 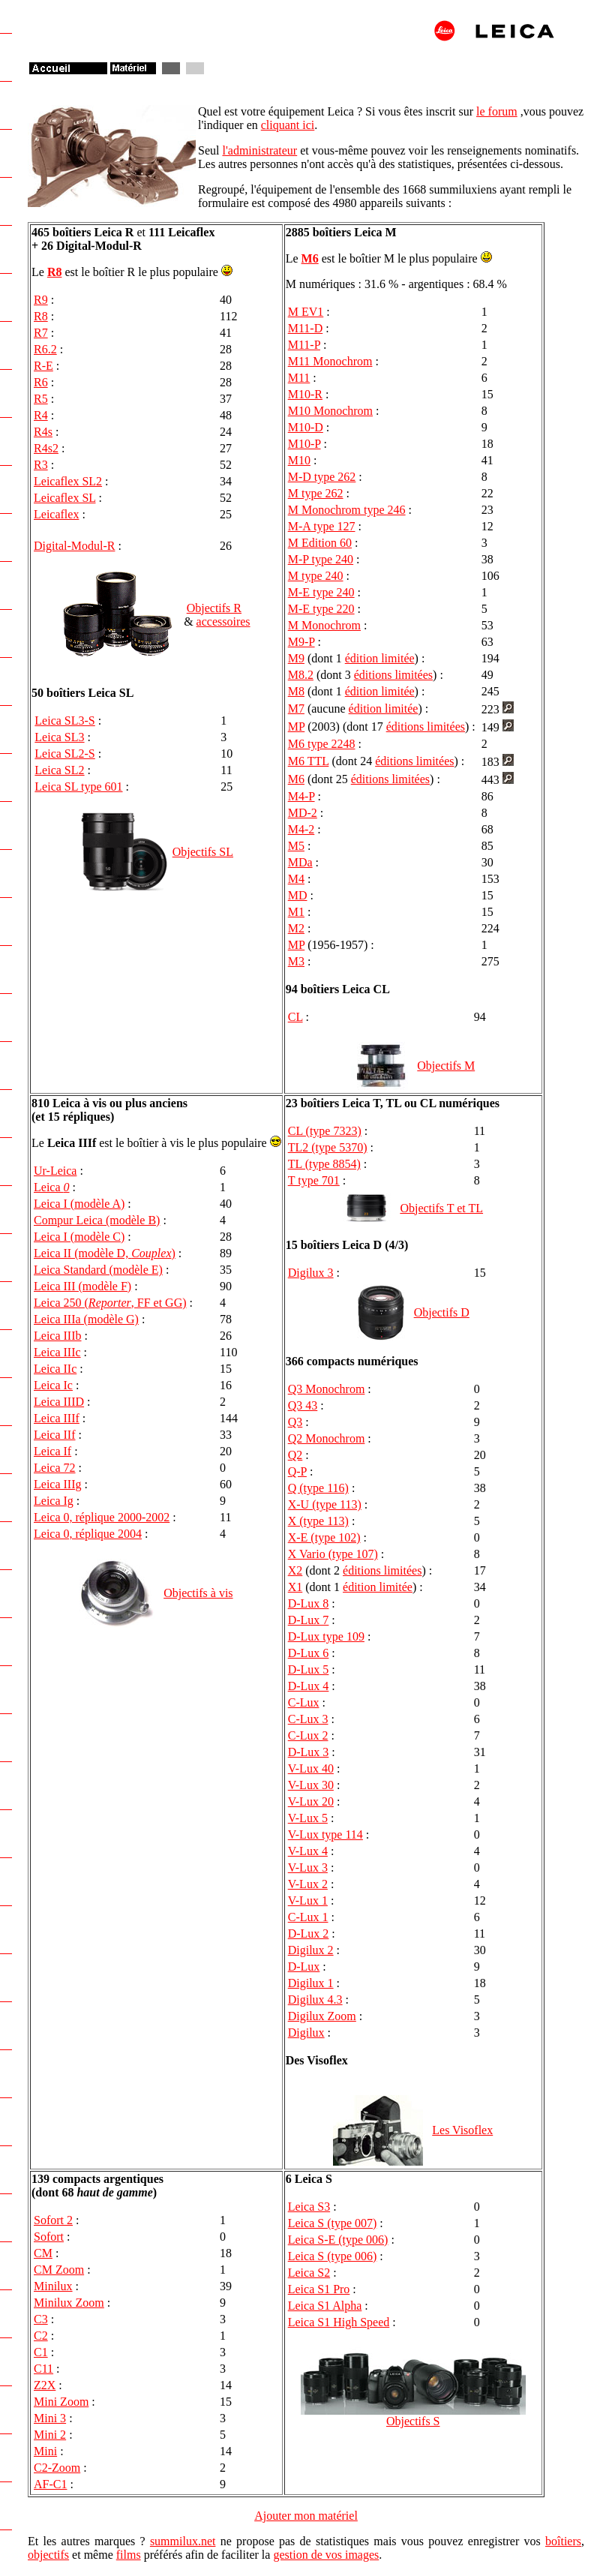 I want to click on Q3, so click(x=295, y=1422).